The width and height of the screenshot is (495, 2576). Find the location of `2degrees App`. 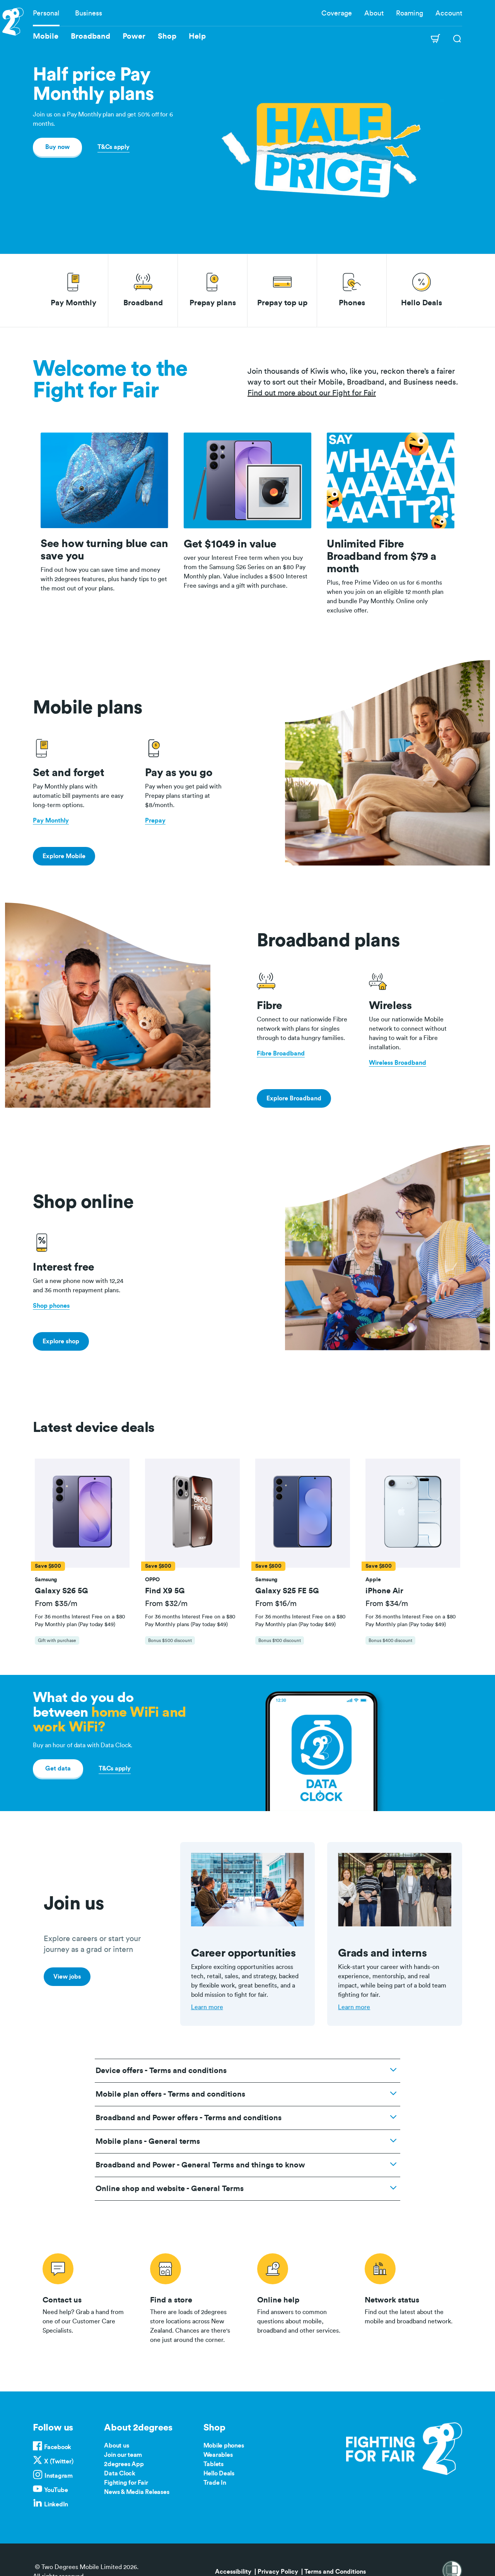

2degrees App is located at coordinates (123, 2464).